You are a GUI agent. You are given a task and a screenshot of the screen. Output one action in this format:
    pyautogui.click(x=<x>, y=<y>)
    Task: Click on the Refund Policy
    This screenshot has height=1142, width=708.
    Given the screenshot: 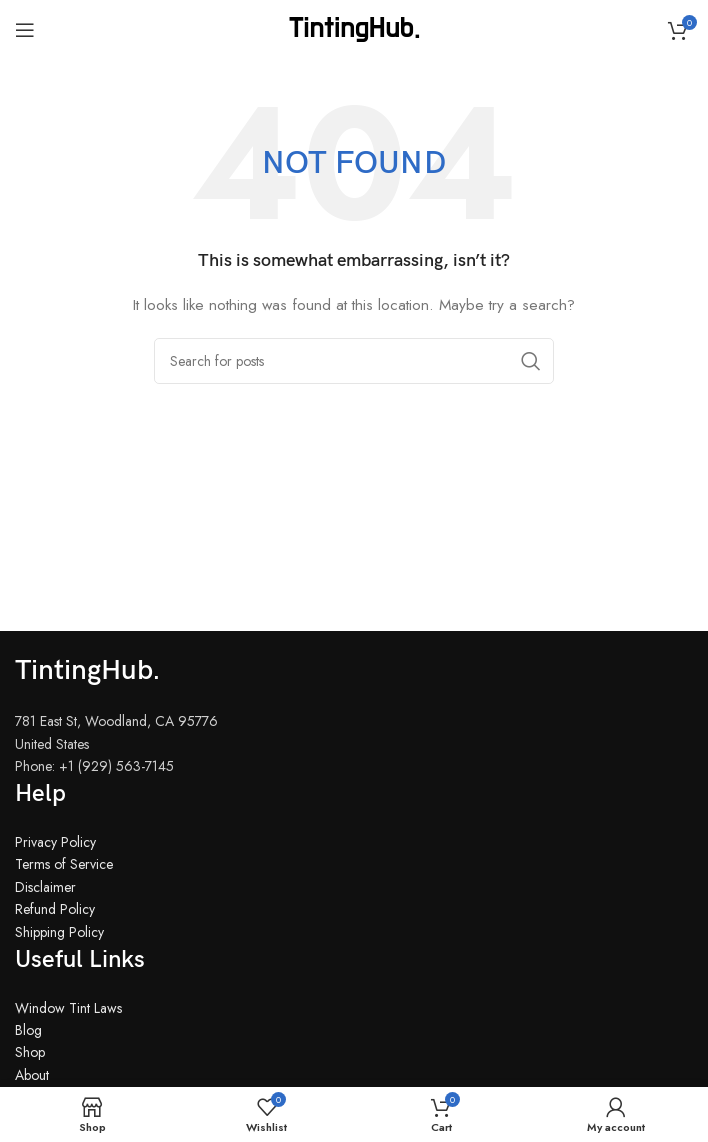 What is the action you would take?
    pyautogui.click(x=55, y=909)
    